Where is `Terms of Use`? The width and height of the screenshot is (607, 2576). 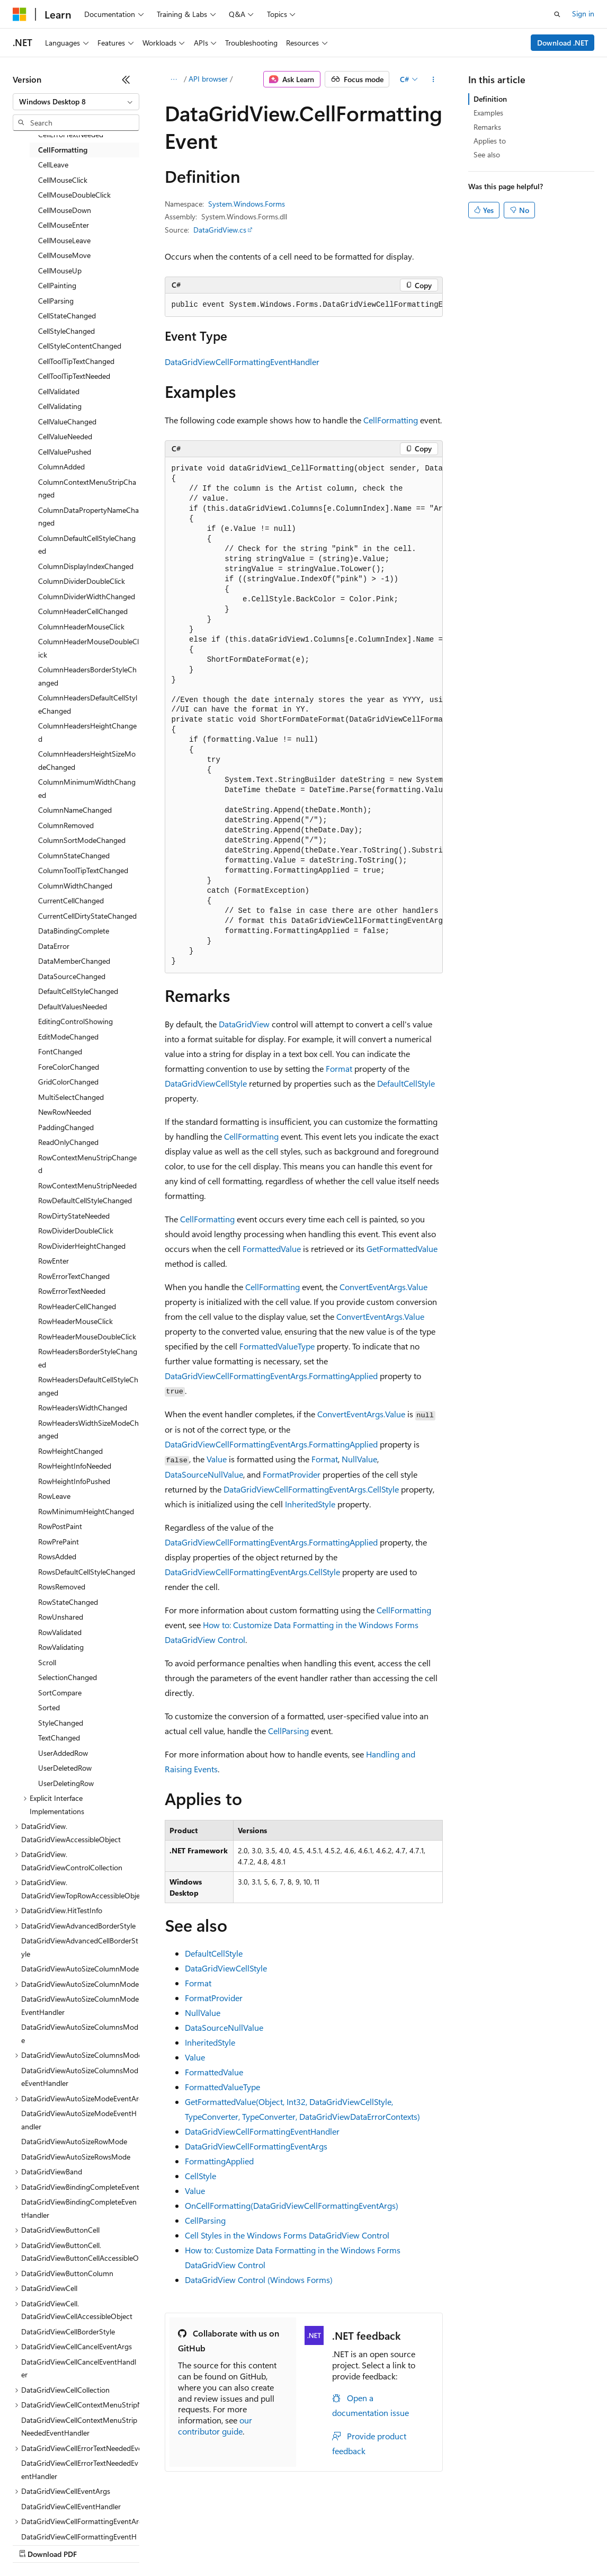
Terms of Use is located at coordinates (387, 2544).